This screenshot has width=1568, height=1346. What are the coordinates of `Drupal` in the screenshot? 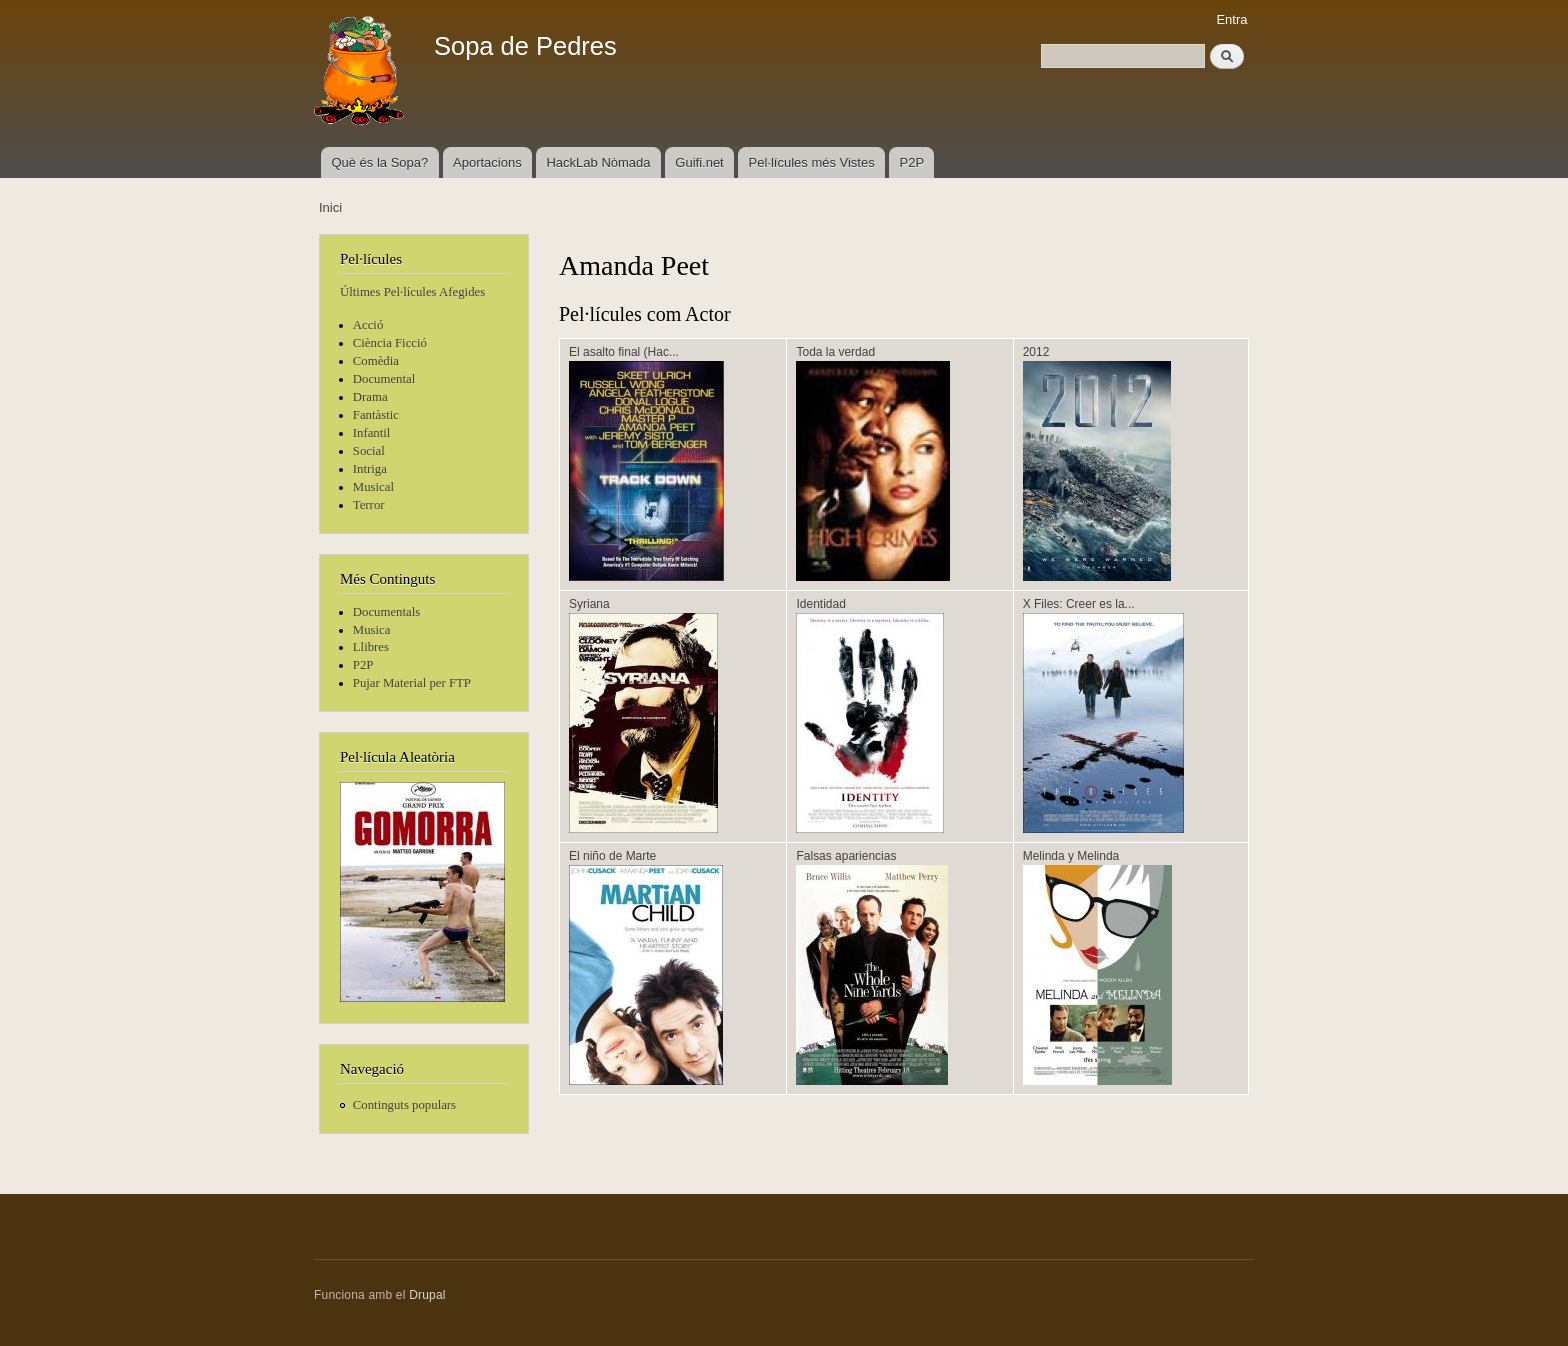 It's located at (427, 1295).